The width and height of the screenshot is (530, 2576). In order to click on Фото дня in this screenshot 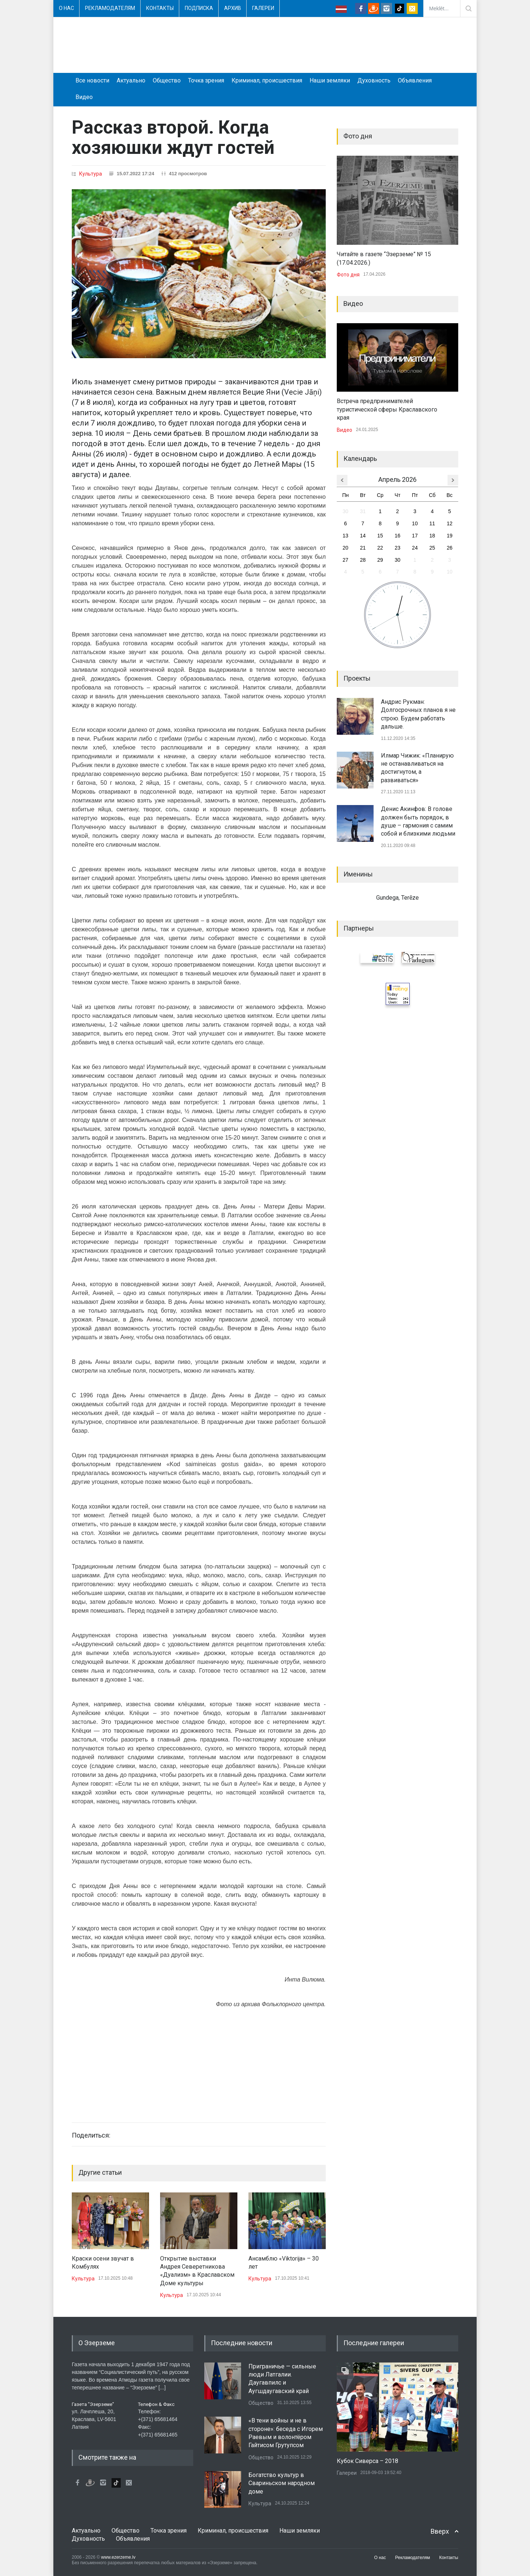, I will do `click(348, 275)`.